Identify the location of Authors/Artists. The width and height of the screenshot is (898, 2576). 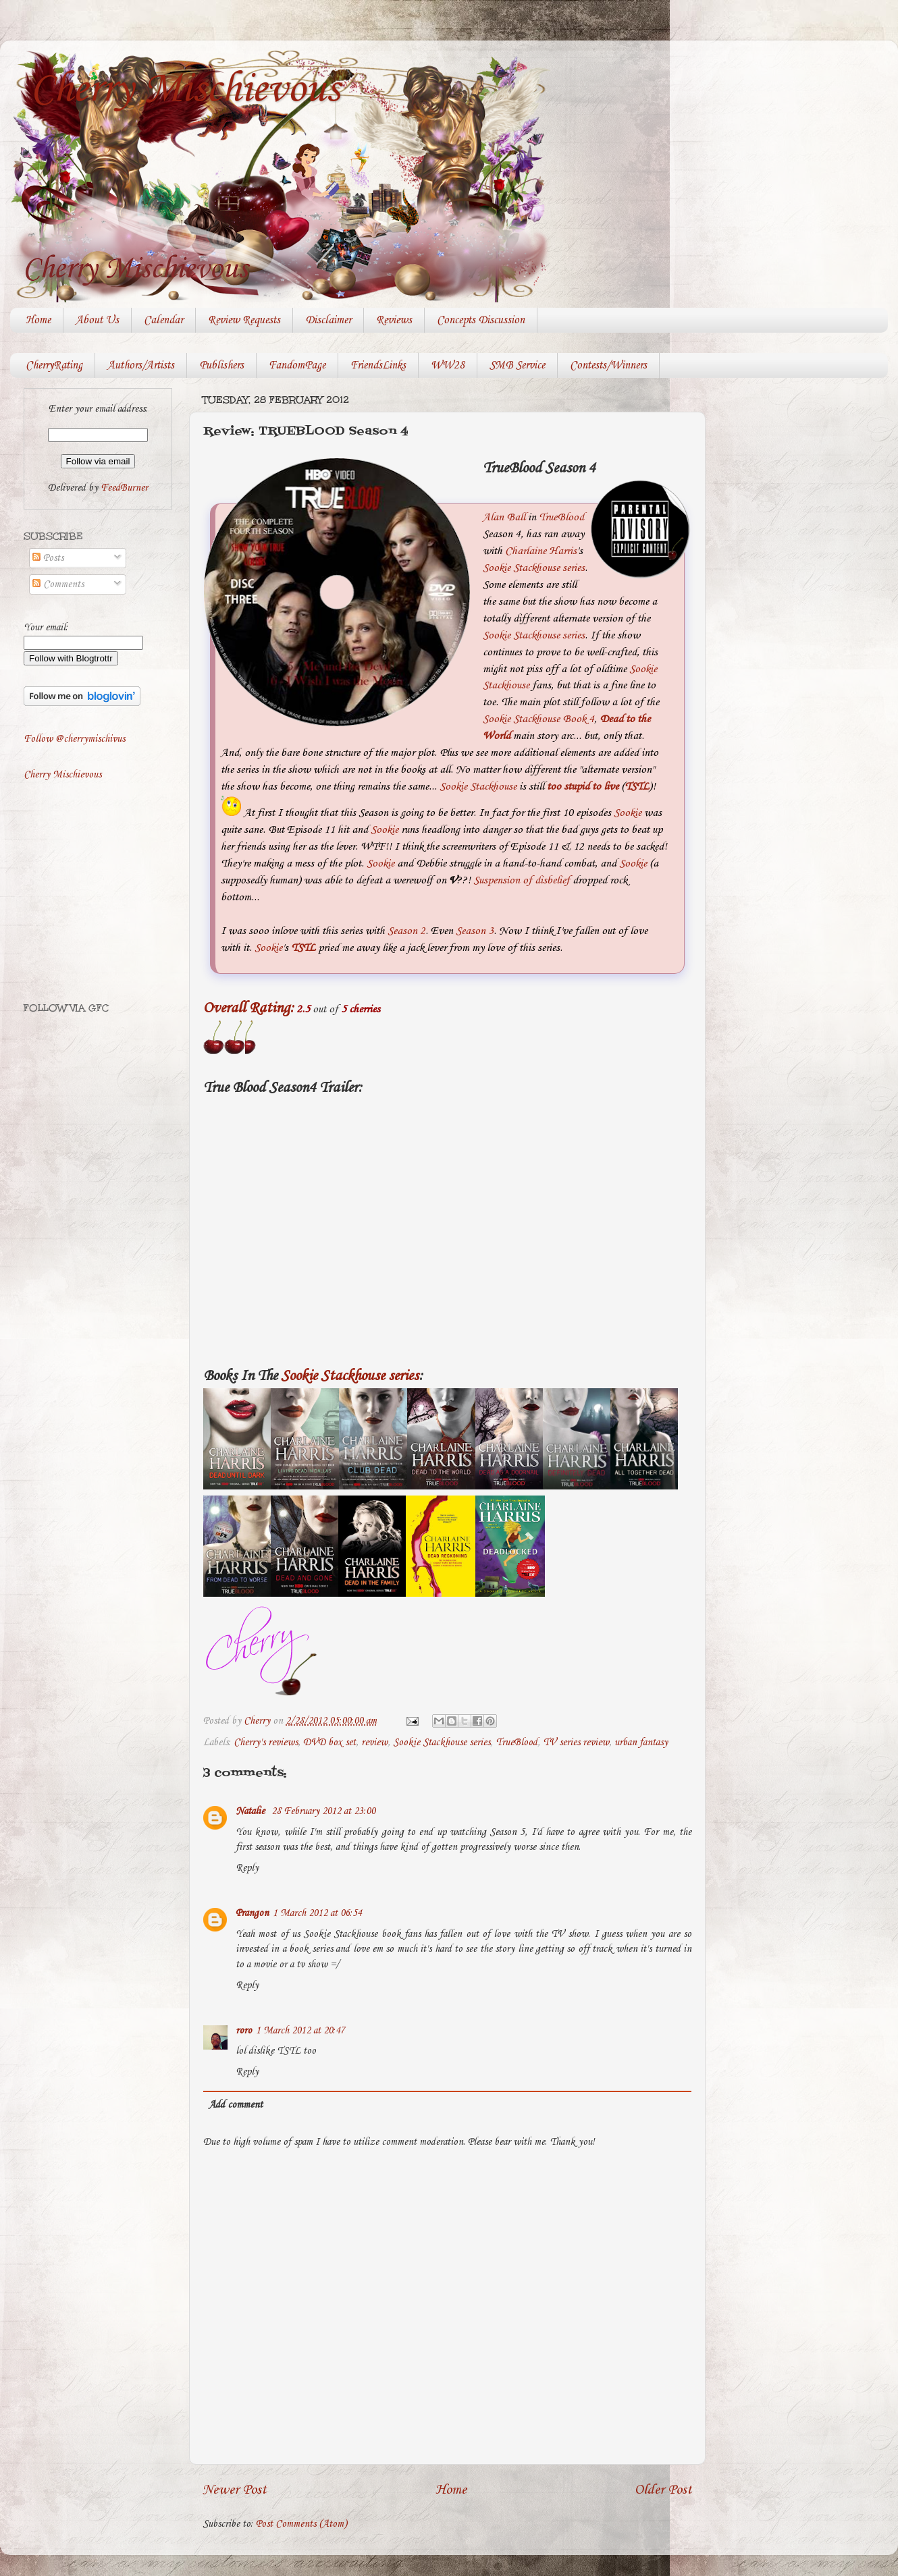
(140, 365).